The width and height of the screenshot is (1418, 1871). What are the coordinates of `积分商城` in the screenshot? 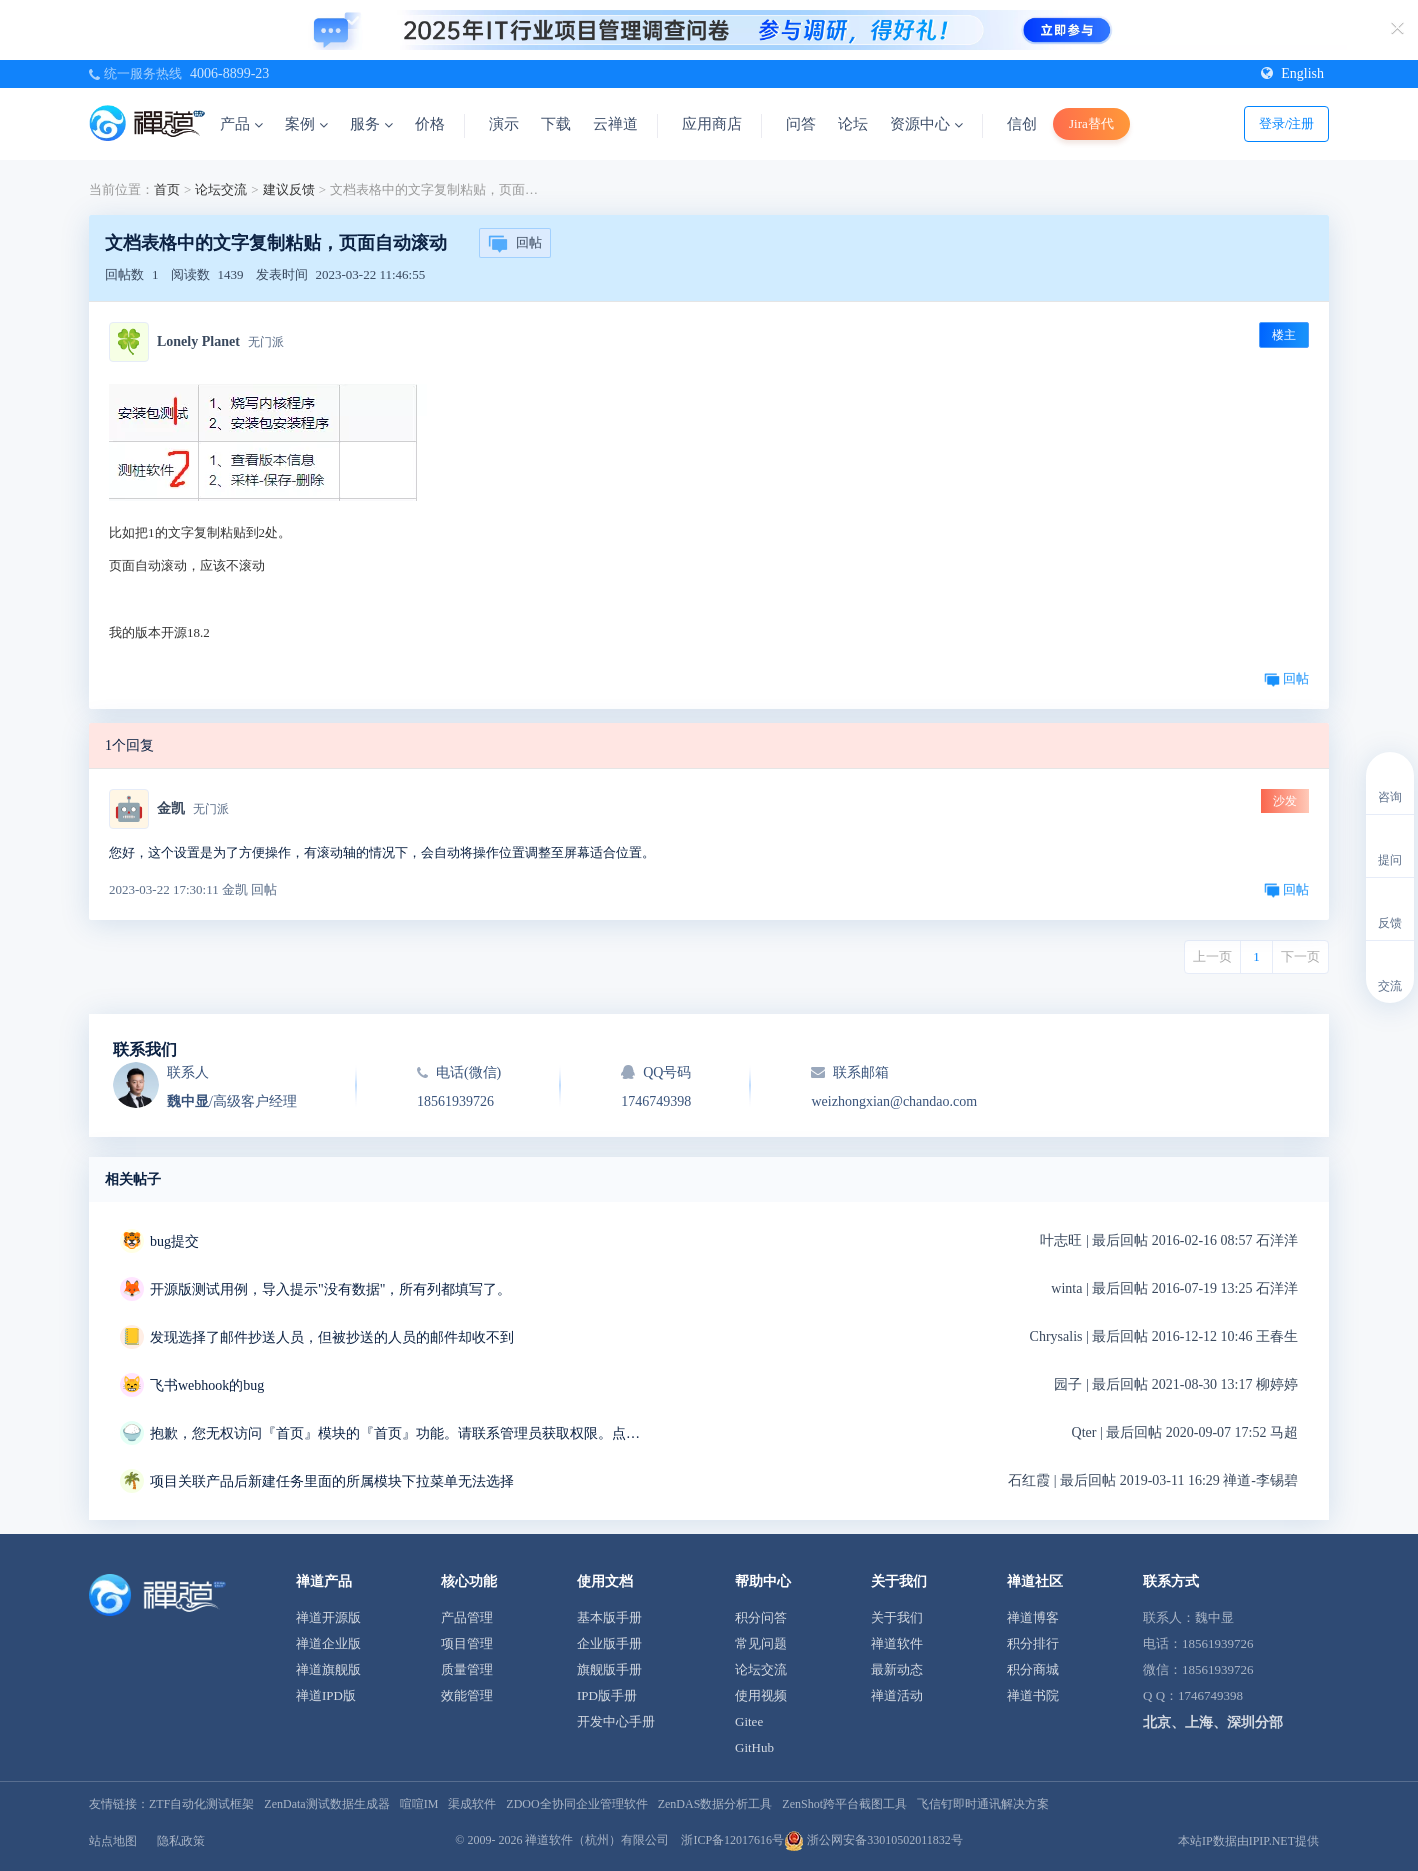 It's located at (1033, 1669).